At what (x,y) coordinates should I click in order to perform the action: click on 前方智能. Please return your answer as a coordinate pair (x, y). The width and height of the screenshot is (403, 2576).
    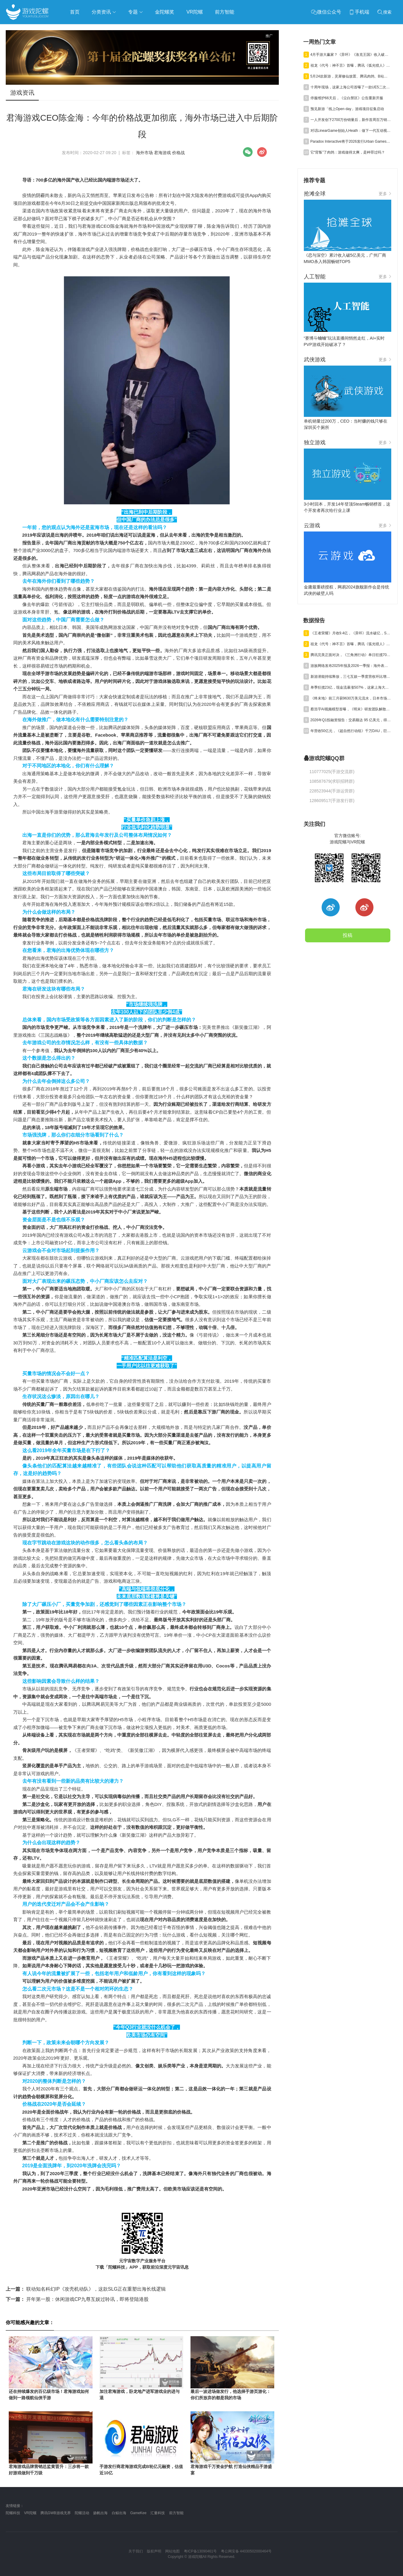
    Looking at the image, I should click on (176, 2513).